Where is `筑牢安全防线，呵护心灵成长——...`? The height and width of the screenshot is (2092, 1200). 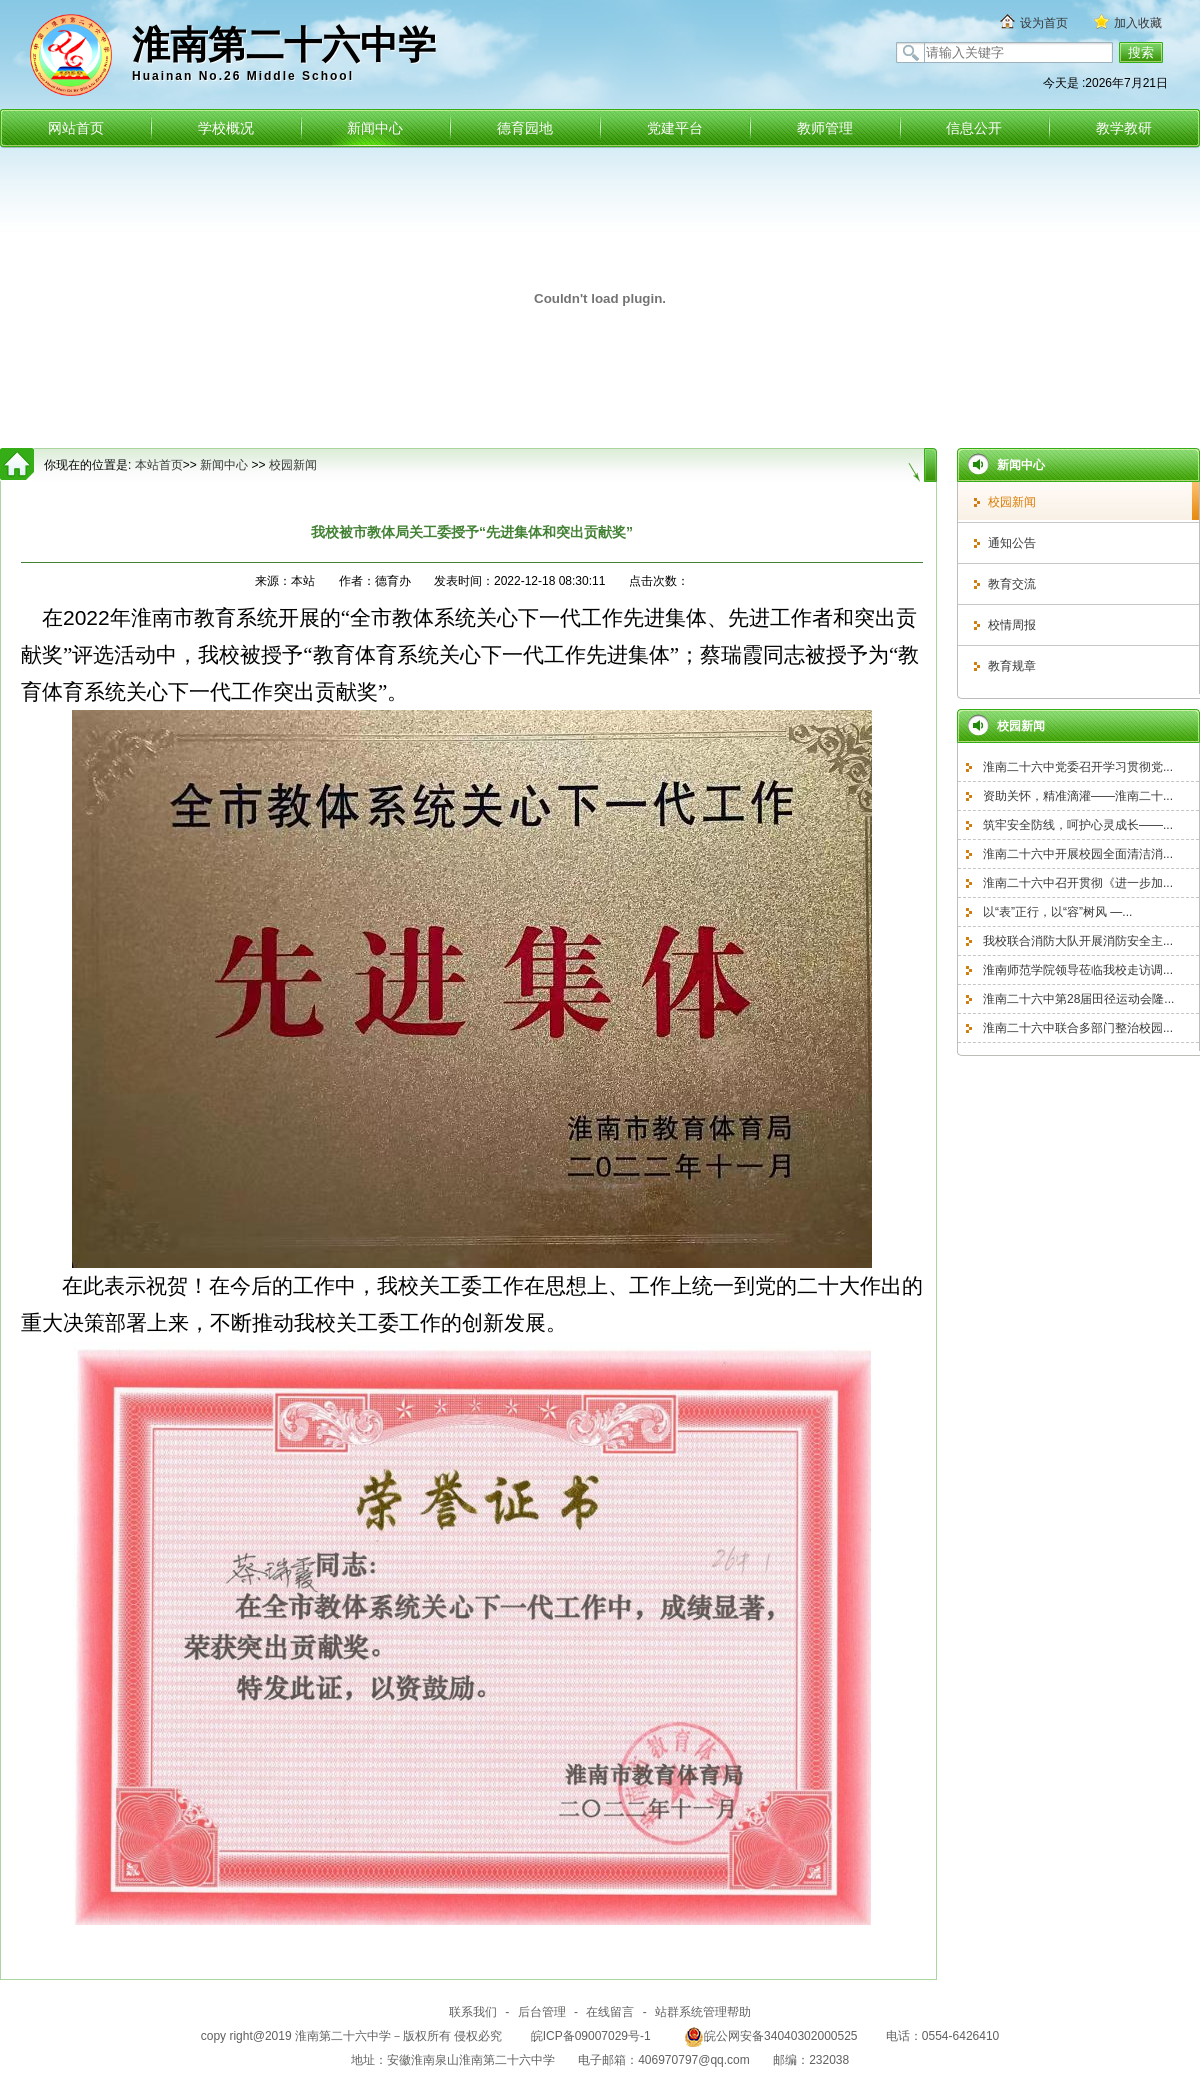 筑牢安全防线，呵护心灵成长——... is located at coordinates (1078, 825).